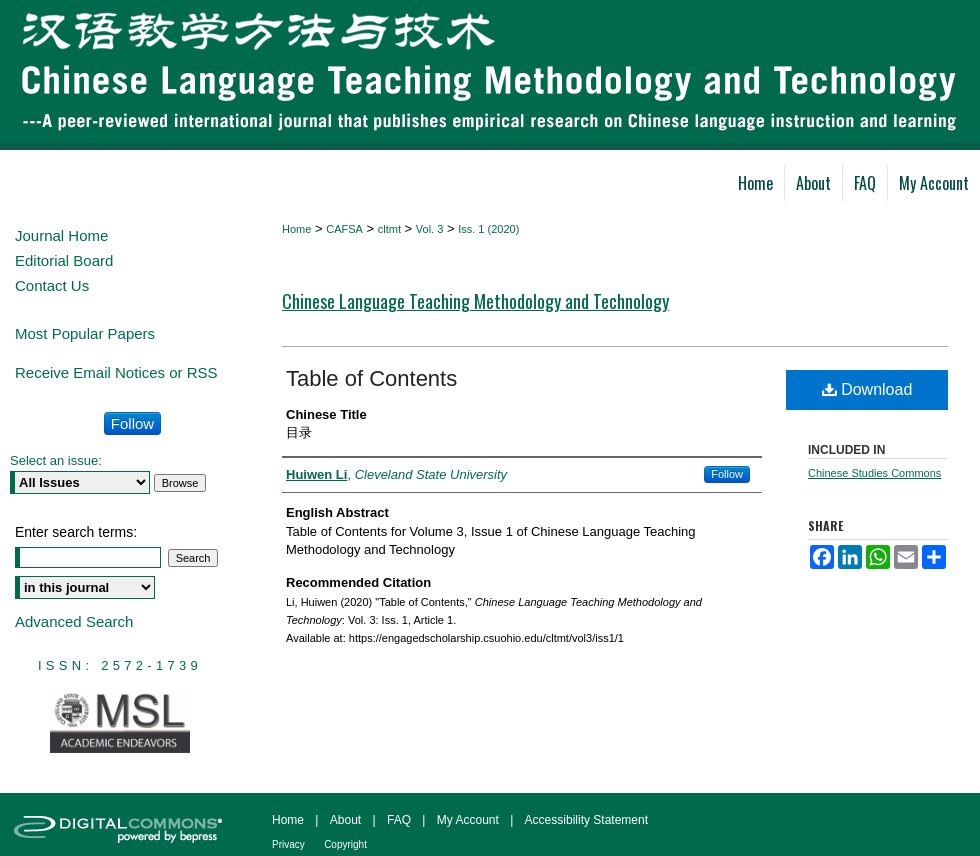 The image size is (980, 856). I want to click on cltmt, so click(389, 229).